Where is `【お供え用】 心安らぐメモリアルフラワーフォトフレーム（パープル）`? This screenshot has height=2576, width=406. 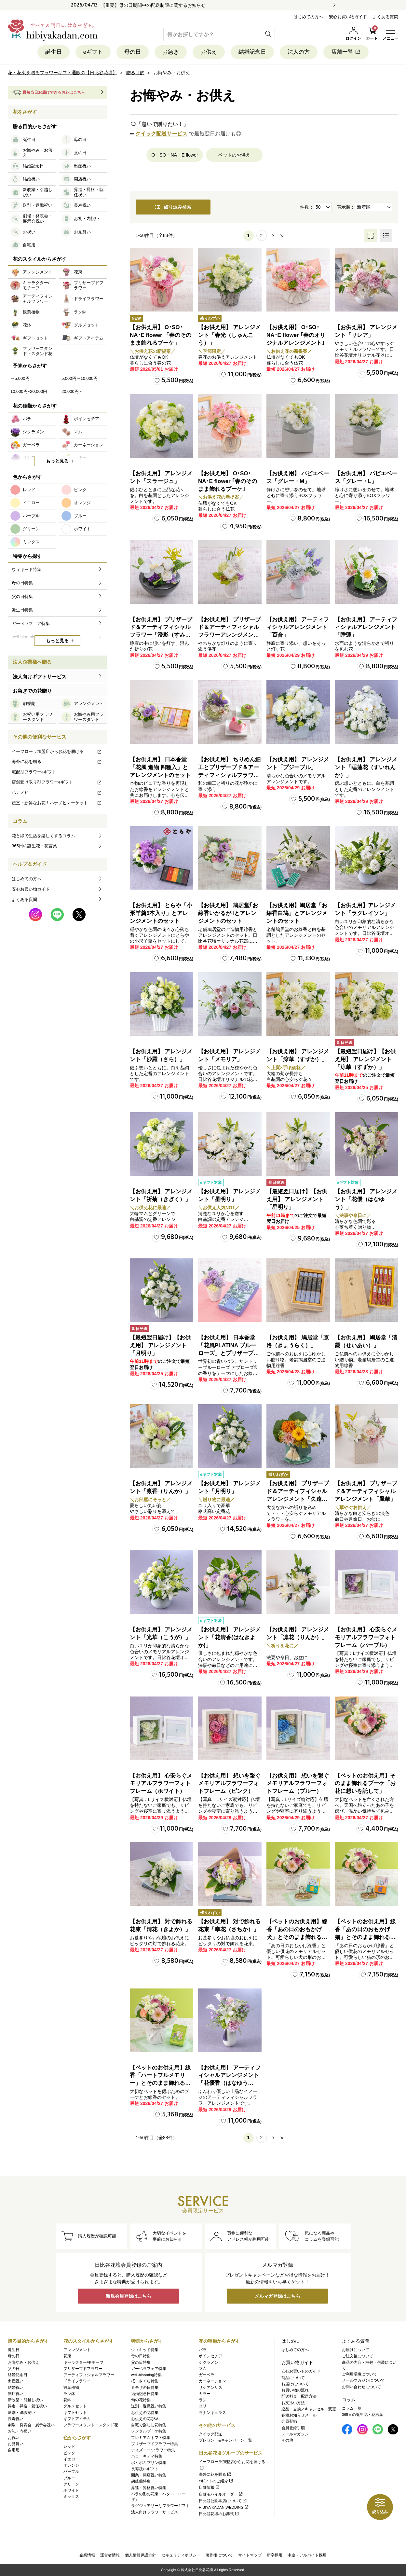 【お供え用】 心安らぐメモリアルフラワーフォトフレーム（パープル） is located at coordinates (366, 1637).